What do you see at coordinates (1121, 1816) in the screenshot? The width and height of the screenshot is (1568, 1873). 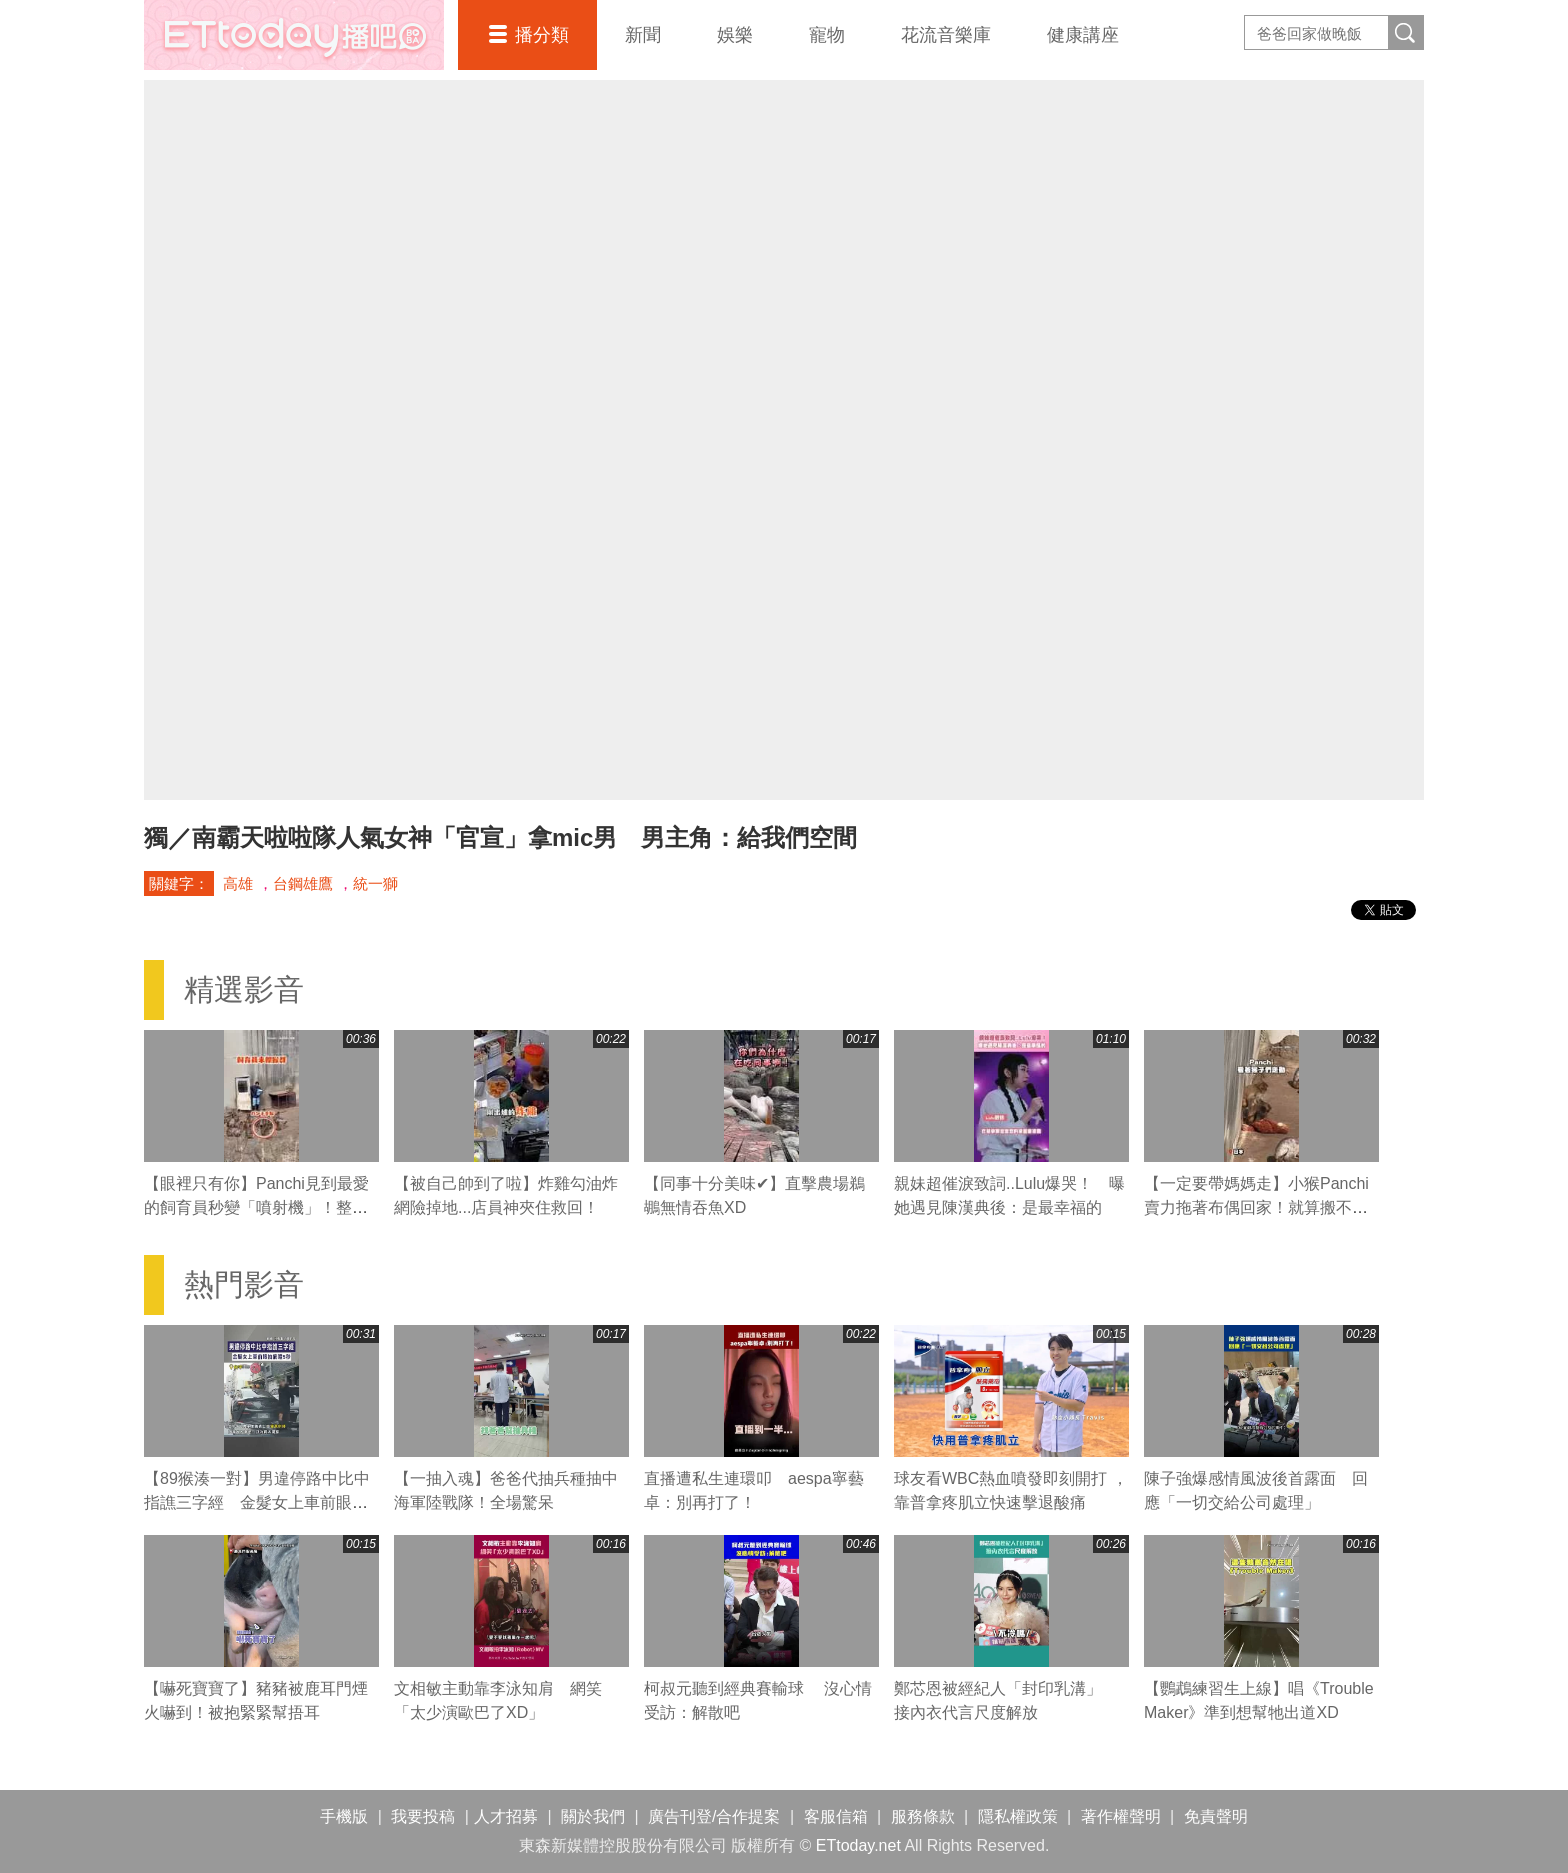 I see `著作權聲明` at bounding box center [1121, 1816].